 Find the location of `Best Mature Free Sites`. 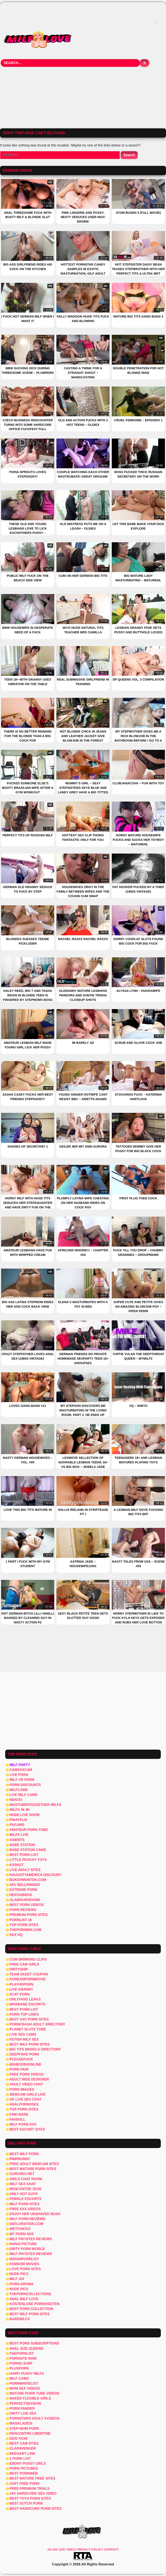

Best Mature Free Sites is located at coordinates (32, 2478).